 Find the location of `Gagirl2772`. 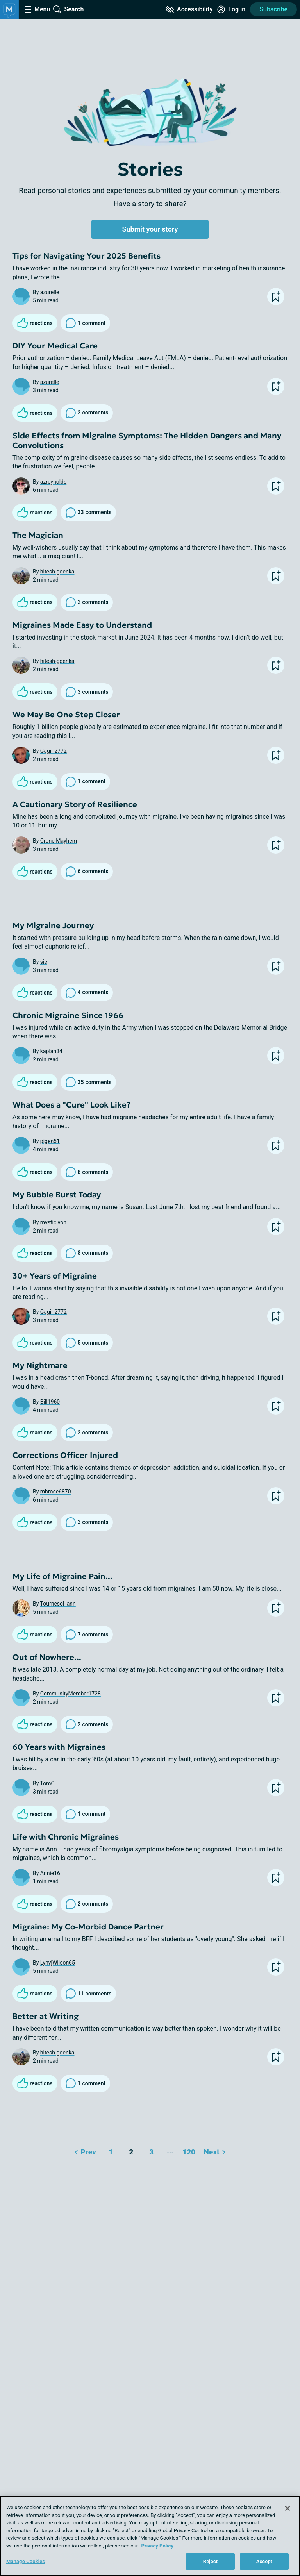

Gagirl2772 is located at coordinates (53, 751).